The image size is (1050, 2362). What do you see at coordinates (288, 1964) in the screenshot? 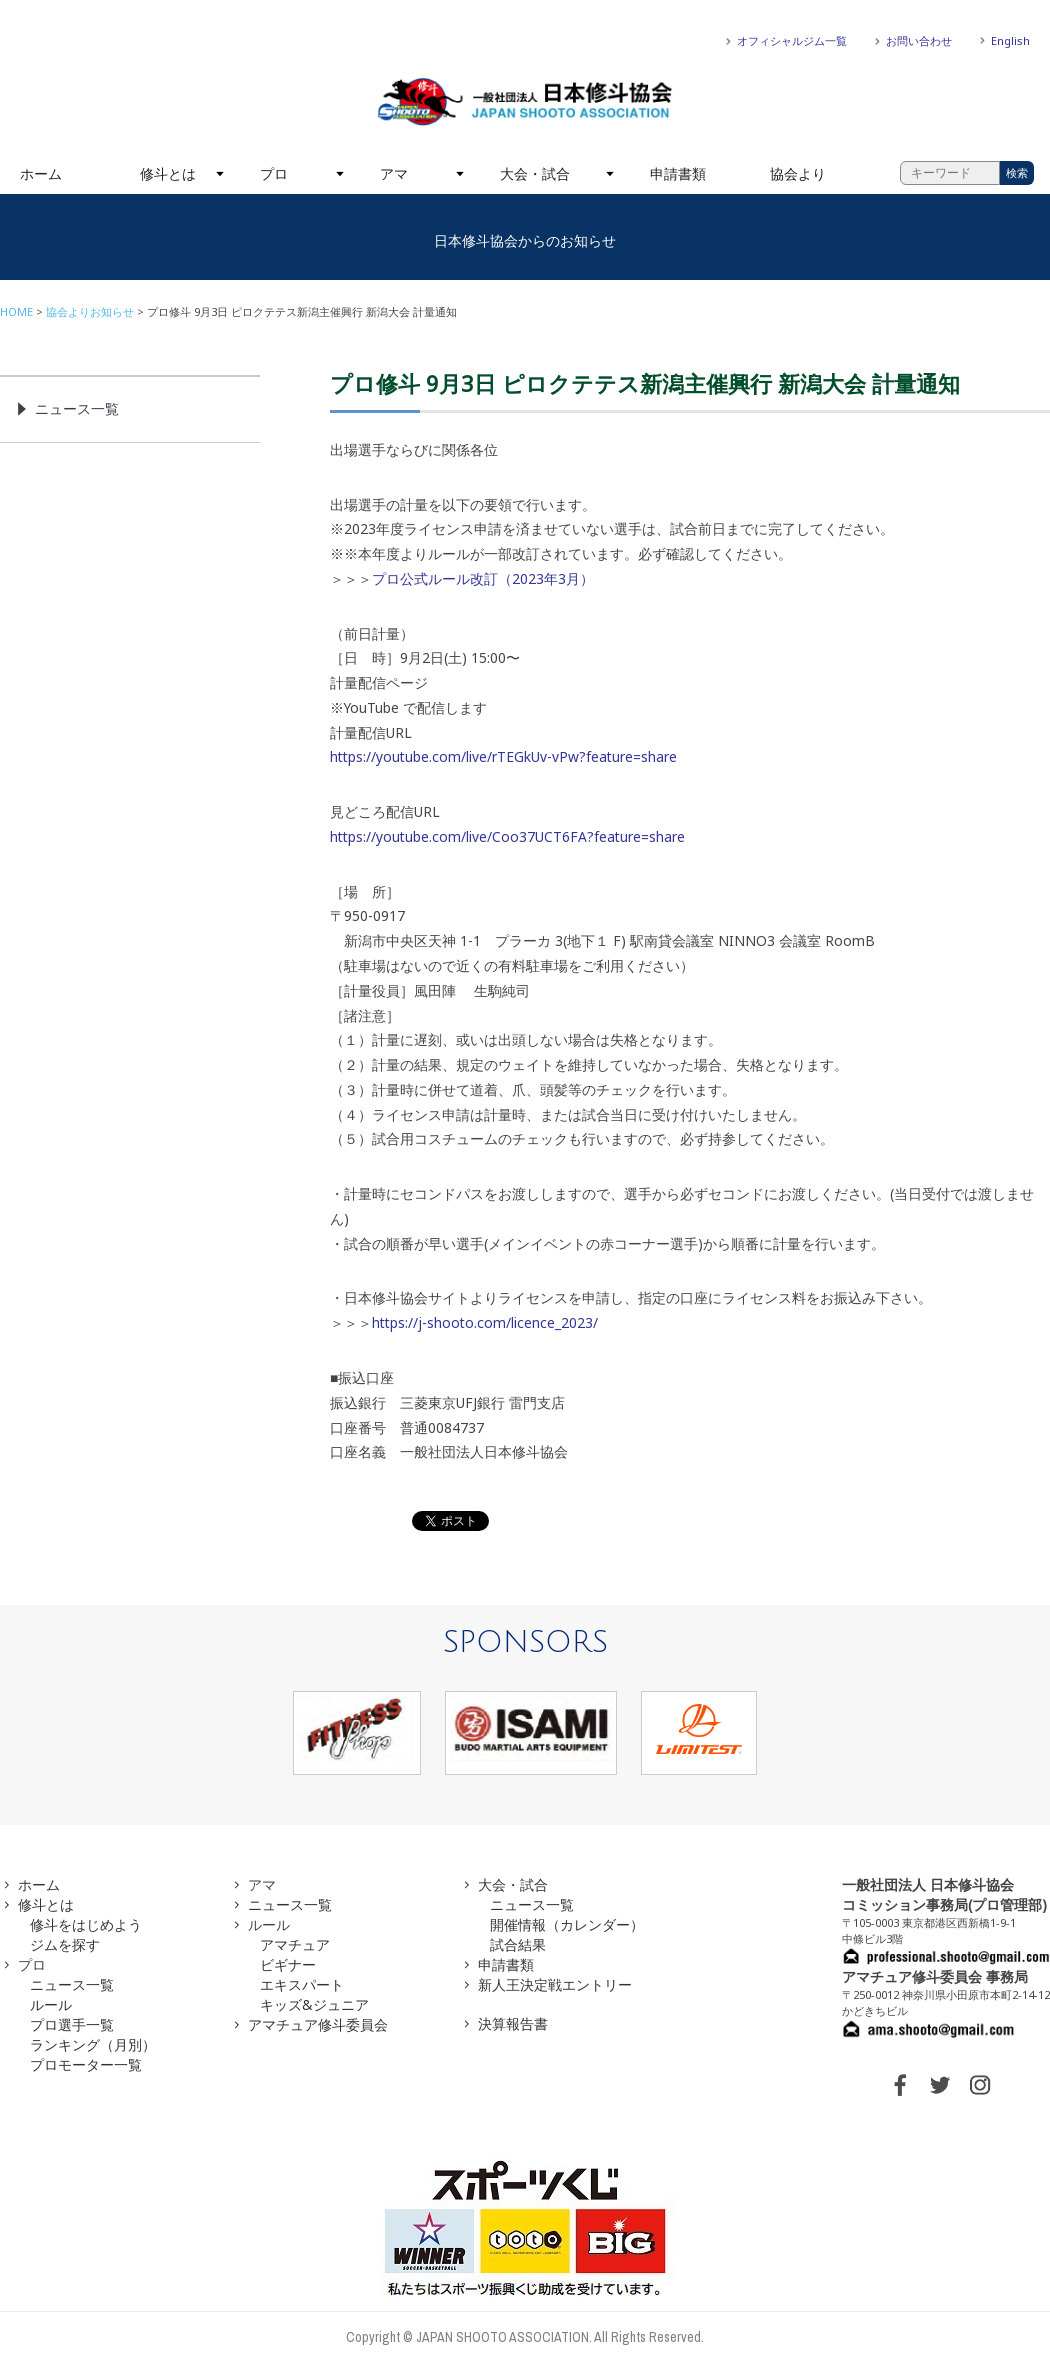
I see `ビギナー` at bounding box center [288, 1964].